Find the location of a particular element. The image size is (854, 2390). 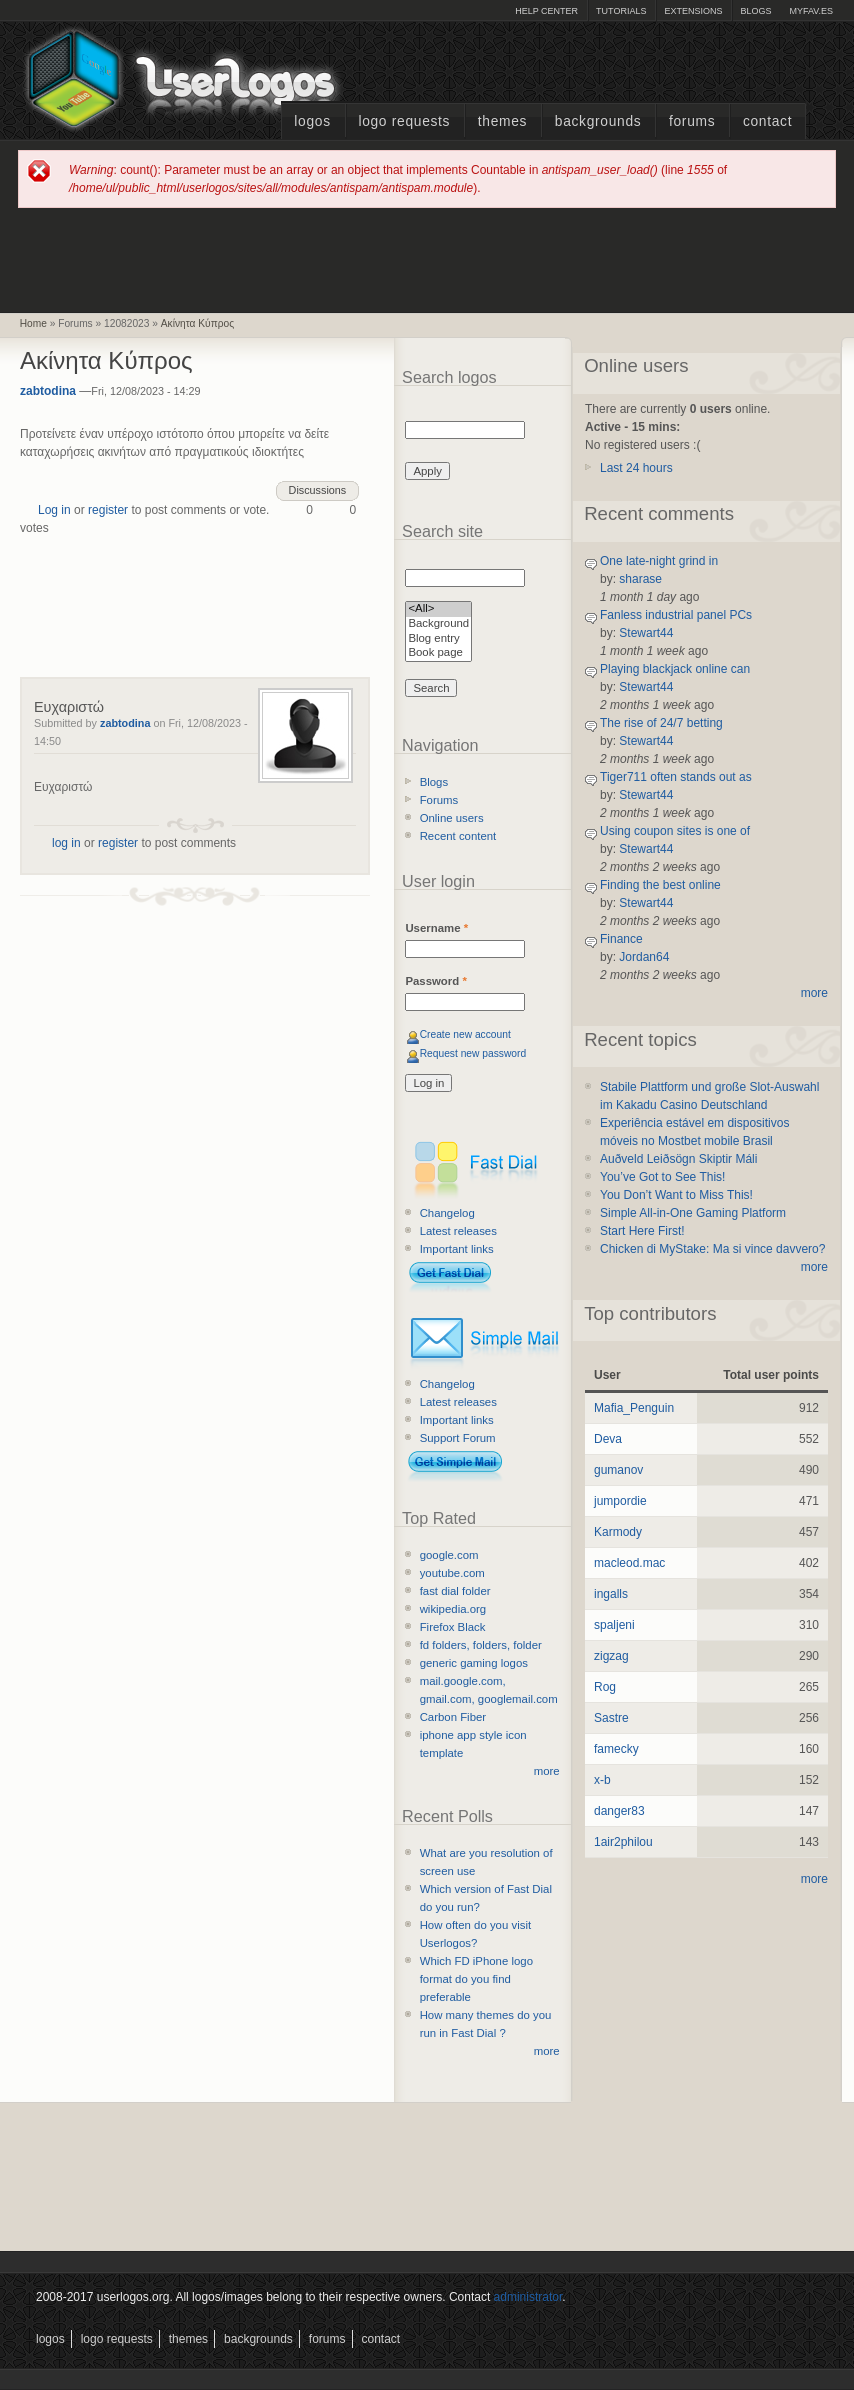

You Don’t Want to Miss This! is located at coordinates (676, 1195).